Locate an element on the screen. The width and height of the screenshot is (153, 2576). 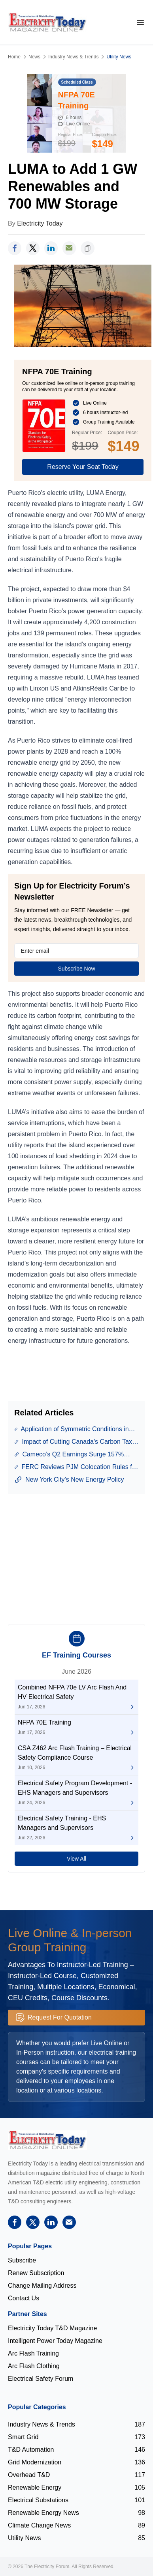
Intelligent Power Today Magazine is located at coordinates (55, 2340).